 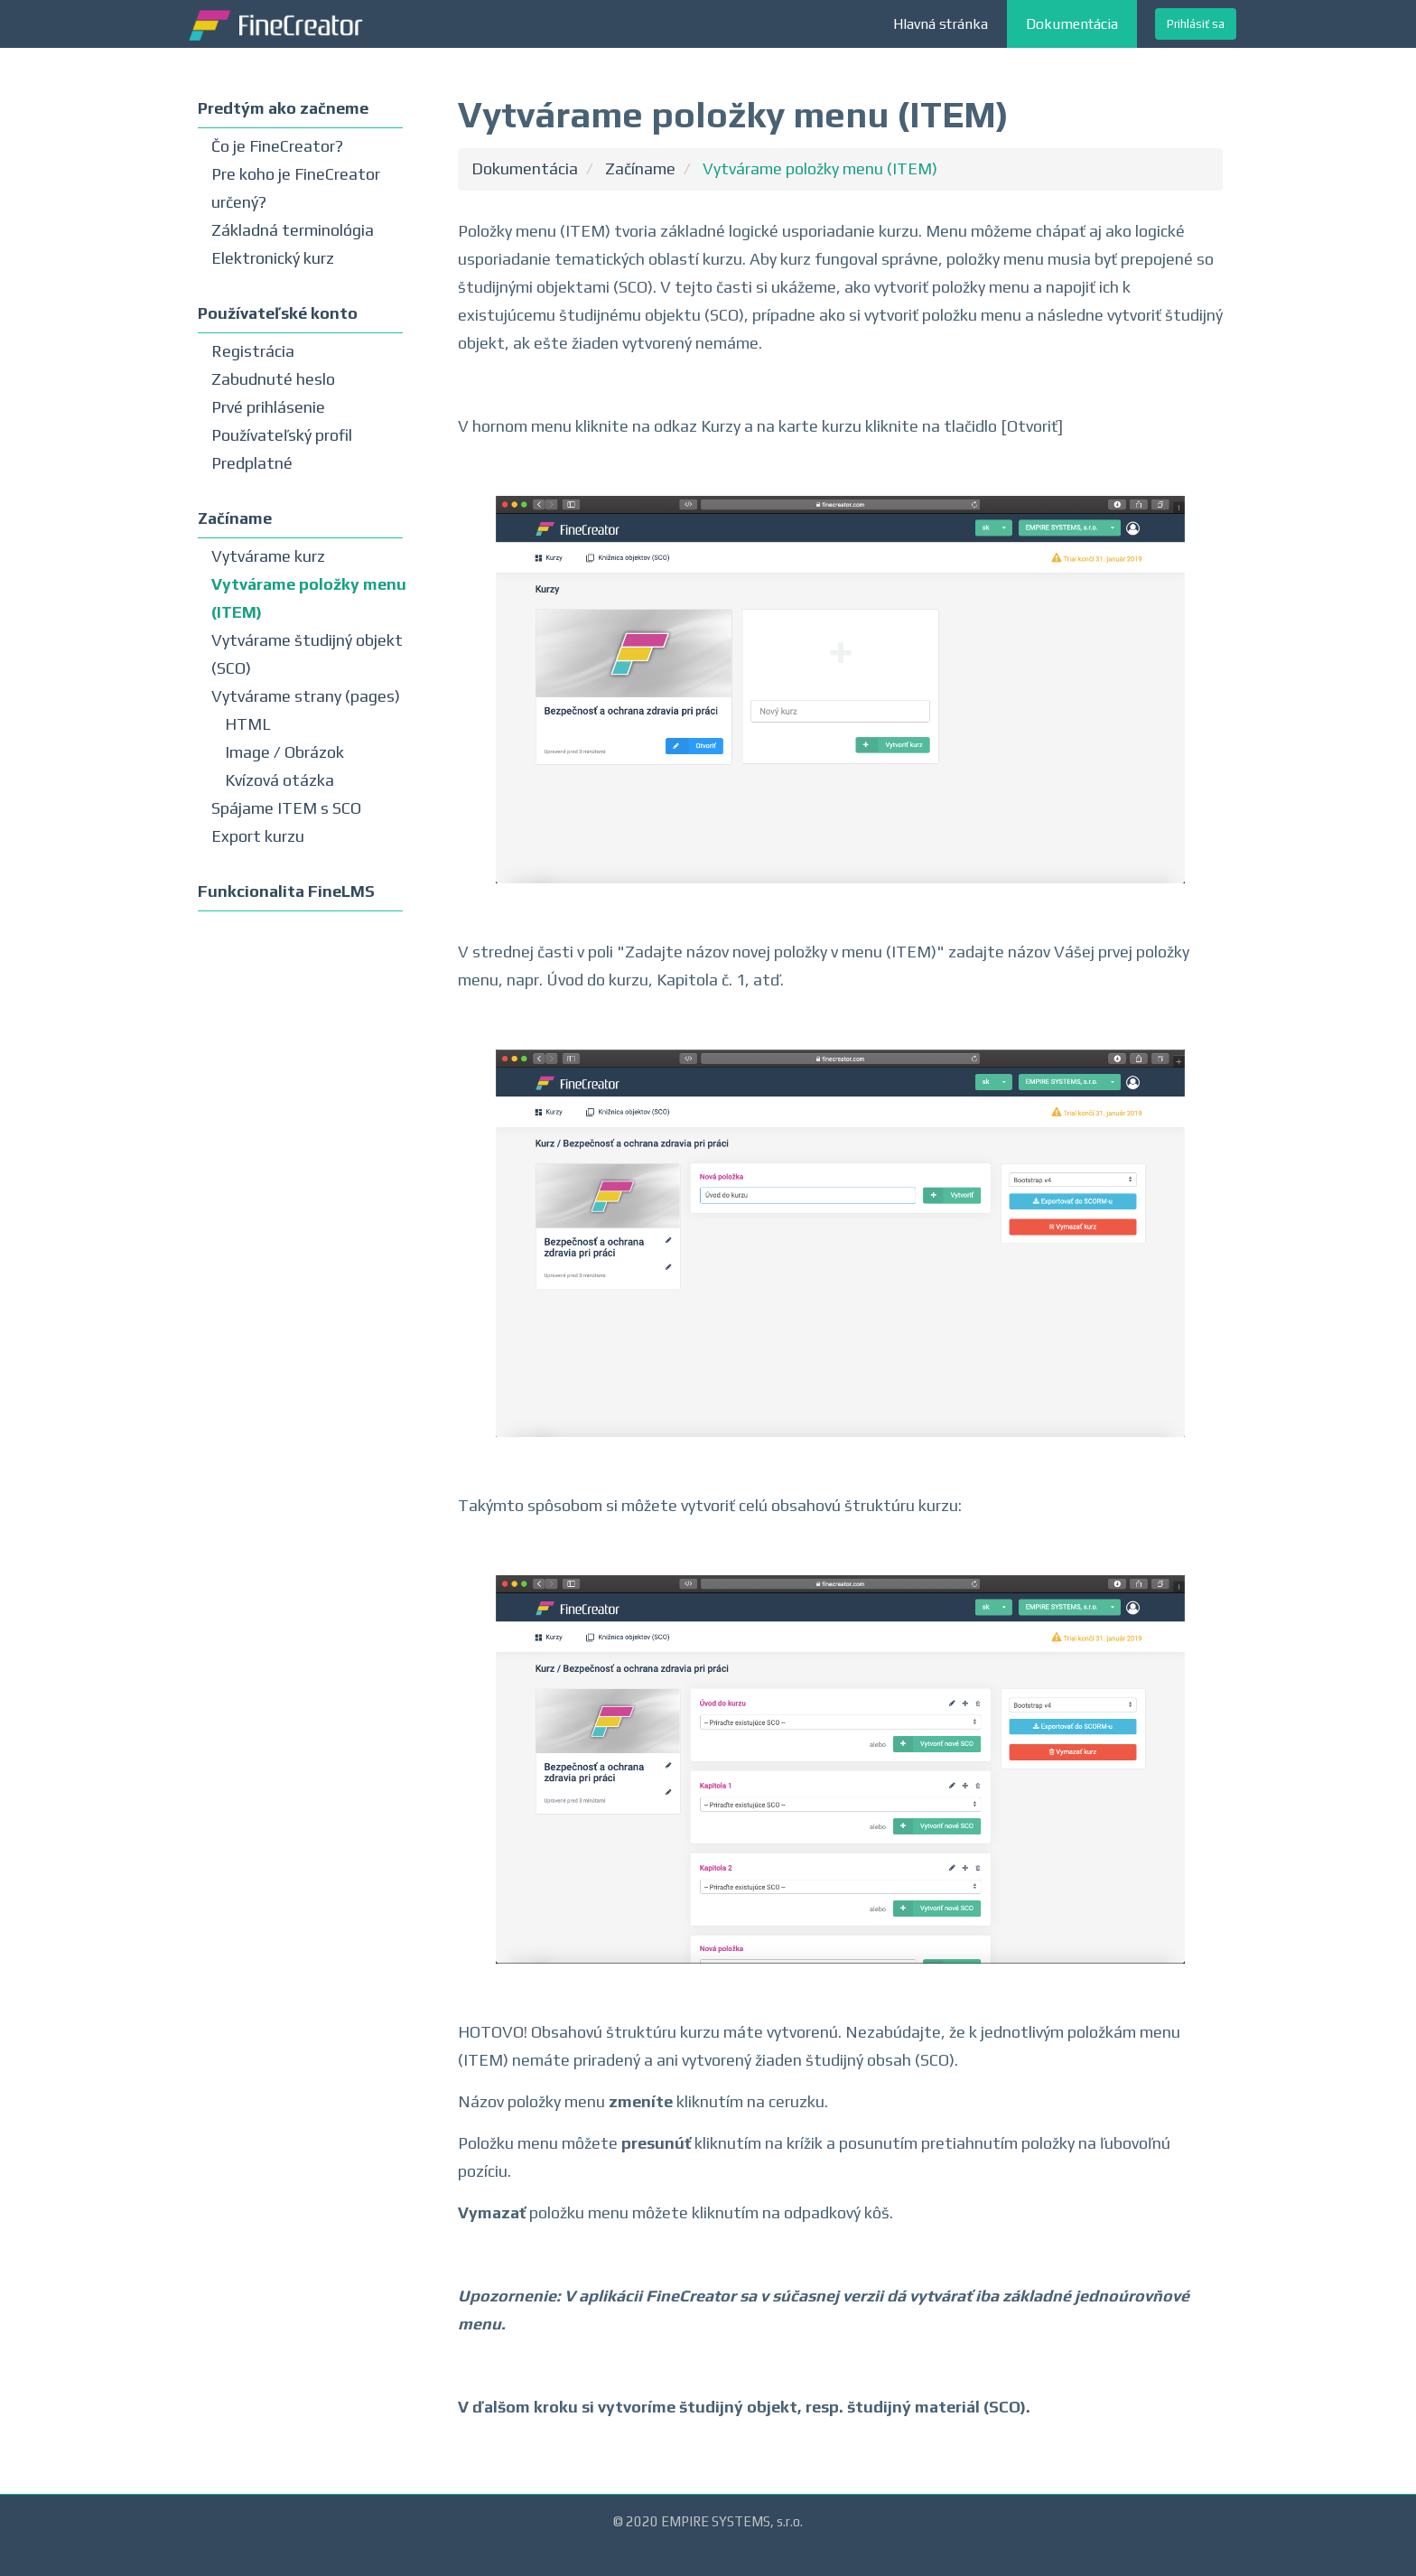 I want to click on Spájame ITEM s SCO, so click(x=286, y=807).